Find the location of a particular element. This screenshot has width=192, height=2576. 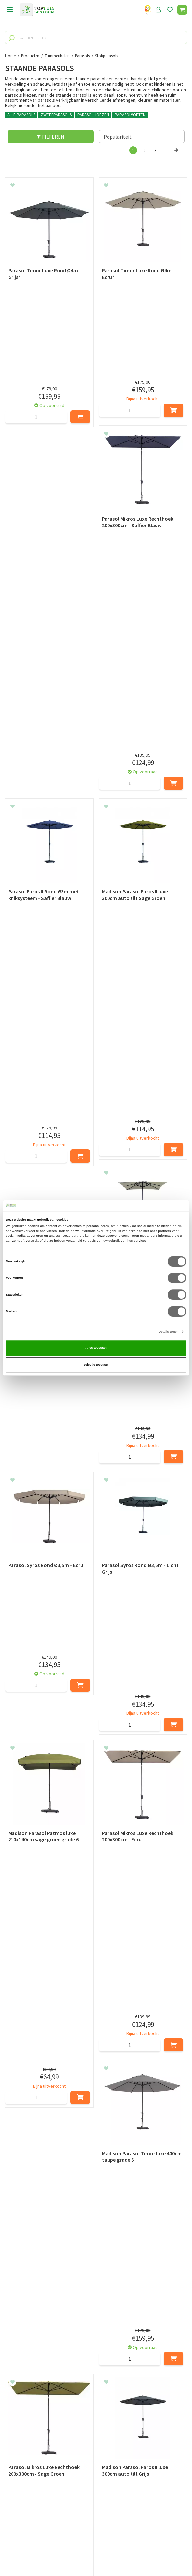

ZWEEFPARASOLS is located at coordinates (56, 115).